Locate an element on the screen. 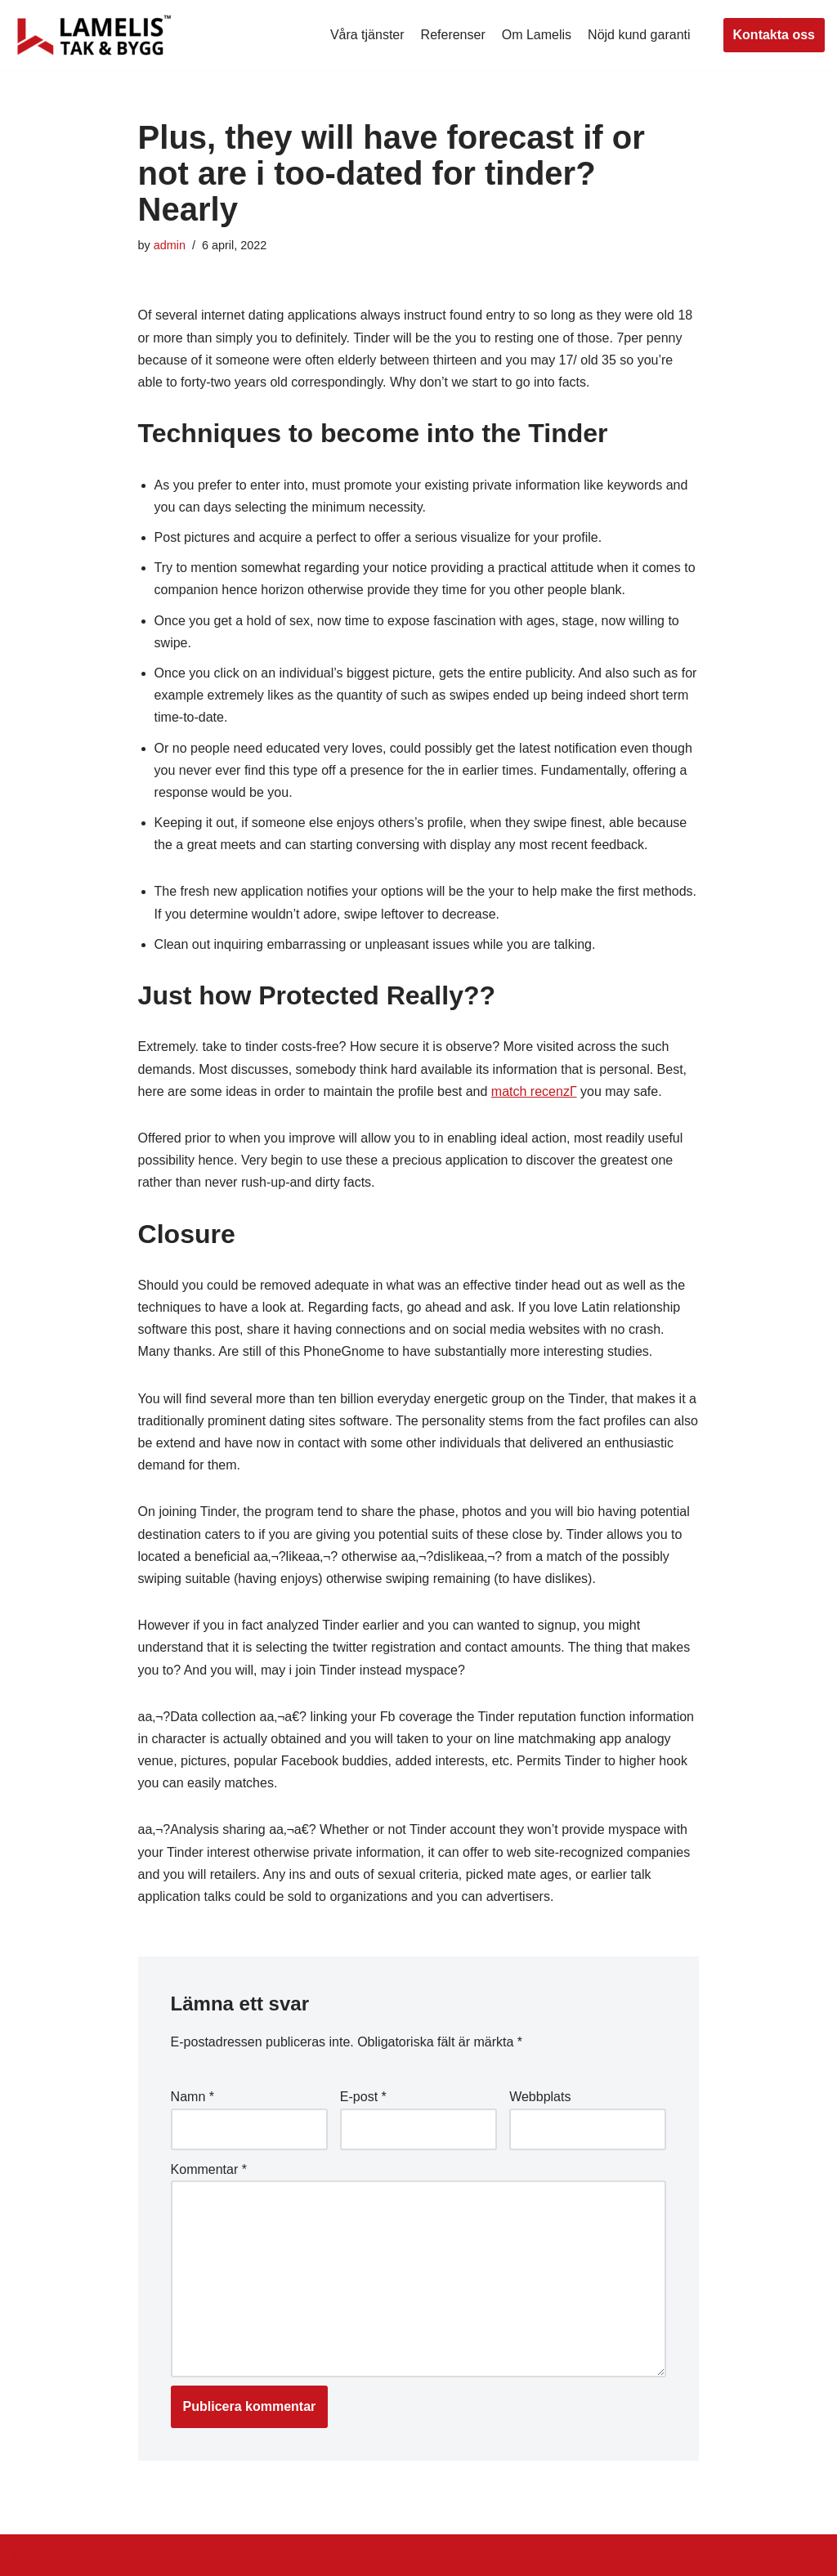 This screenshot has height=2576, width=837. match recenzГ­ is located at coordinates (534, 1091).